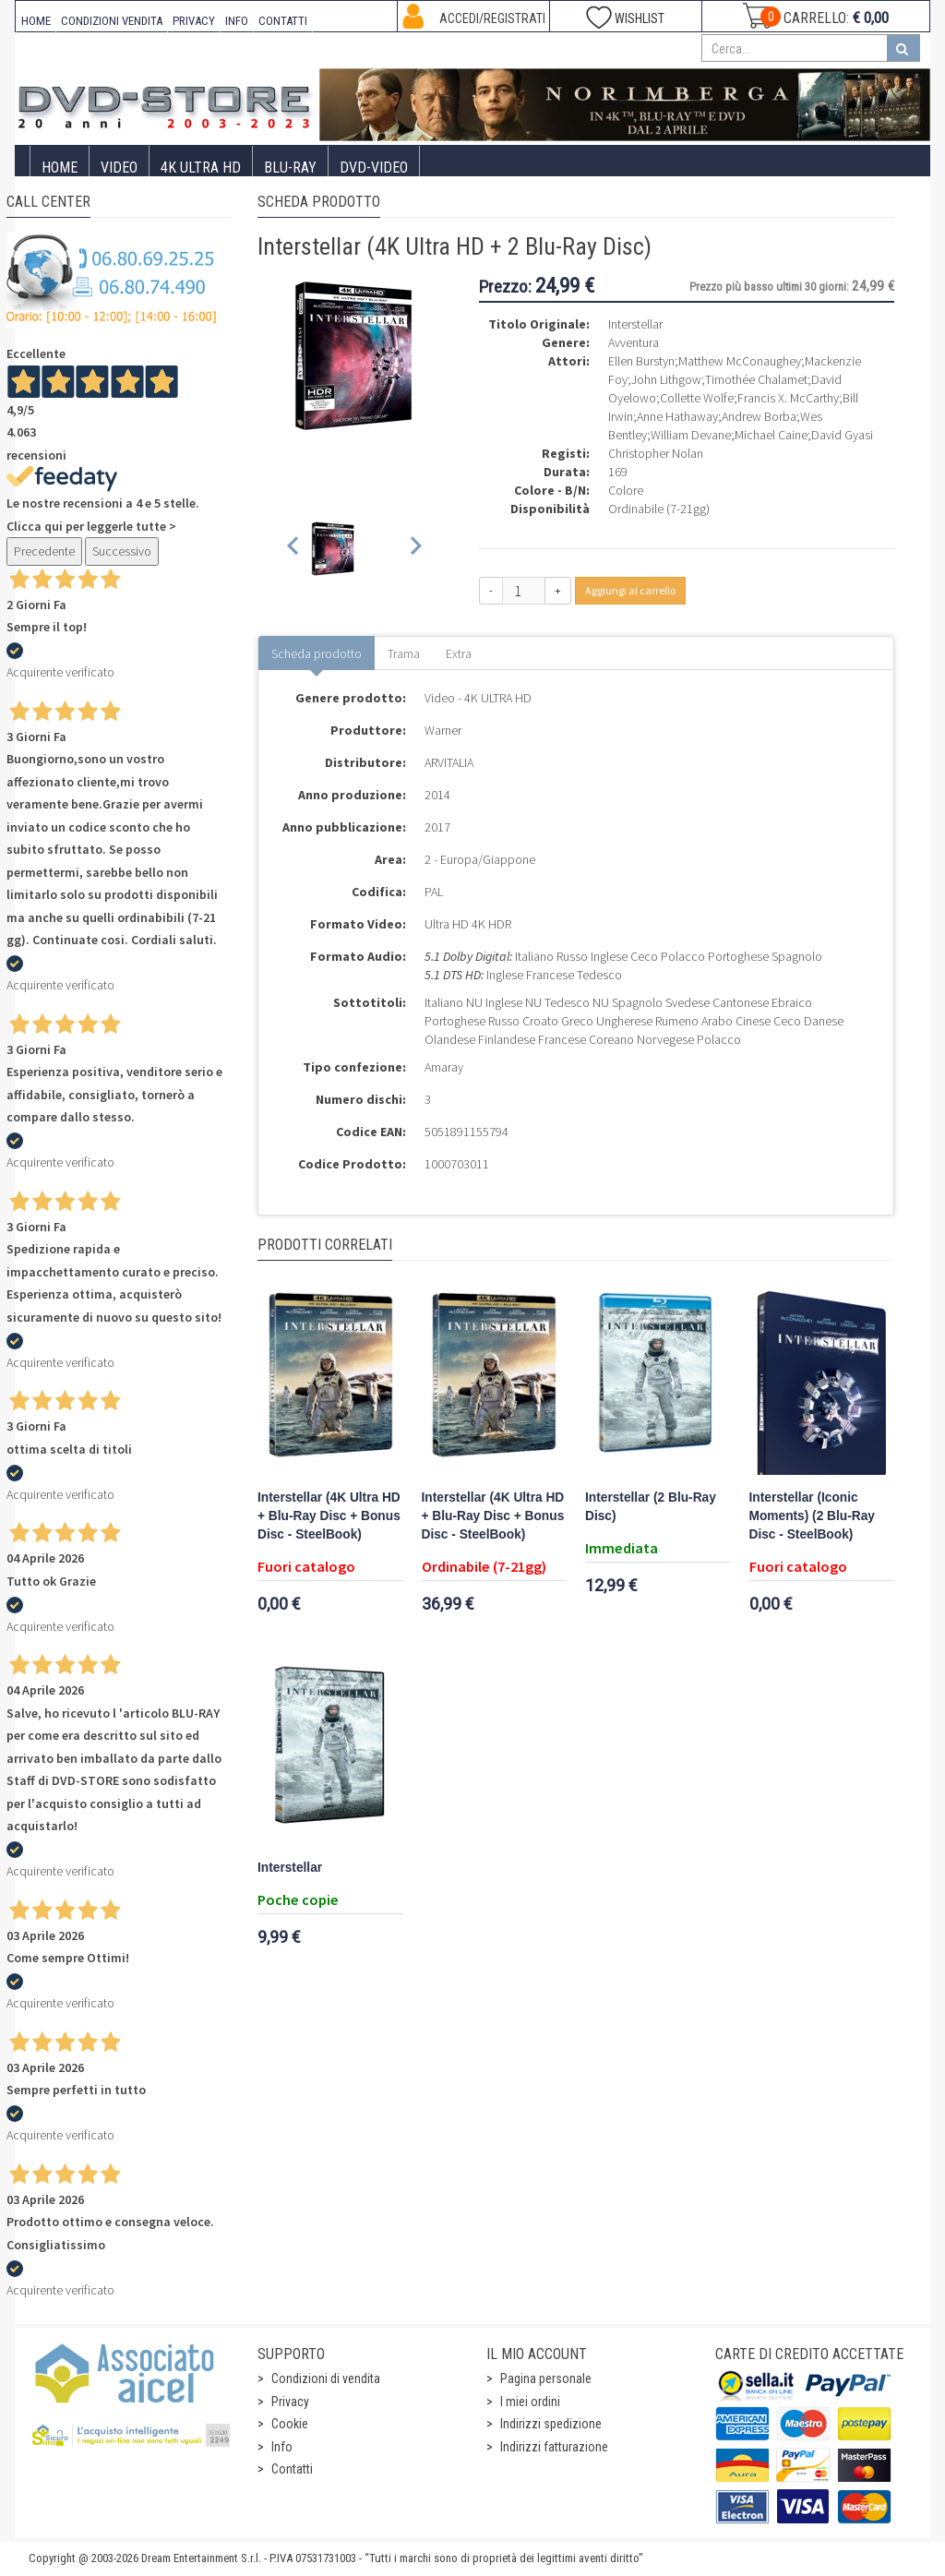 Image resolution: width=945 pixels, height=2576 pixels. What do you see at coordinates (316, 653) in the screenshot?
I see `Scheda prodotto [tab]` at bounding box center [316, 653].